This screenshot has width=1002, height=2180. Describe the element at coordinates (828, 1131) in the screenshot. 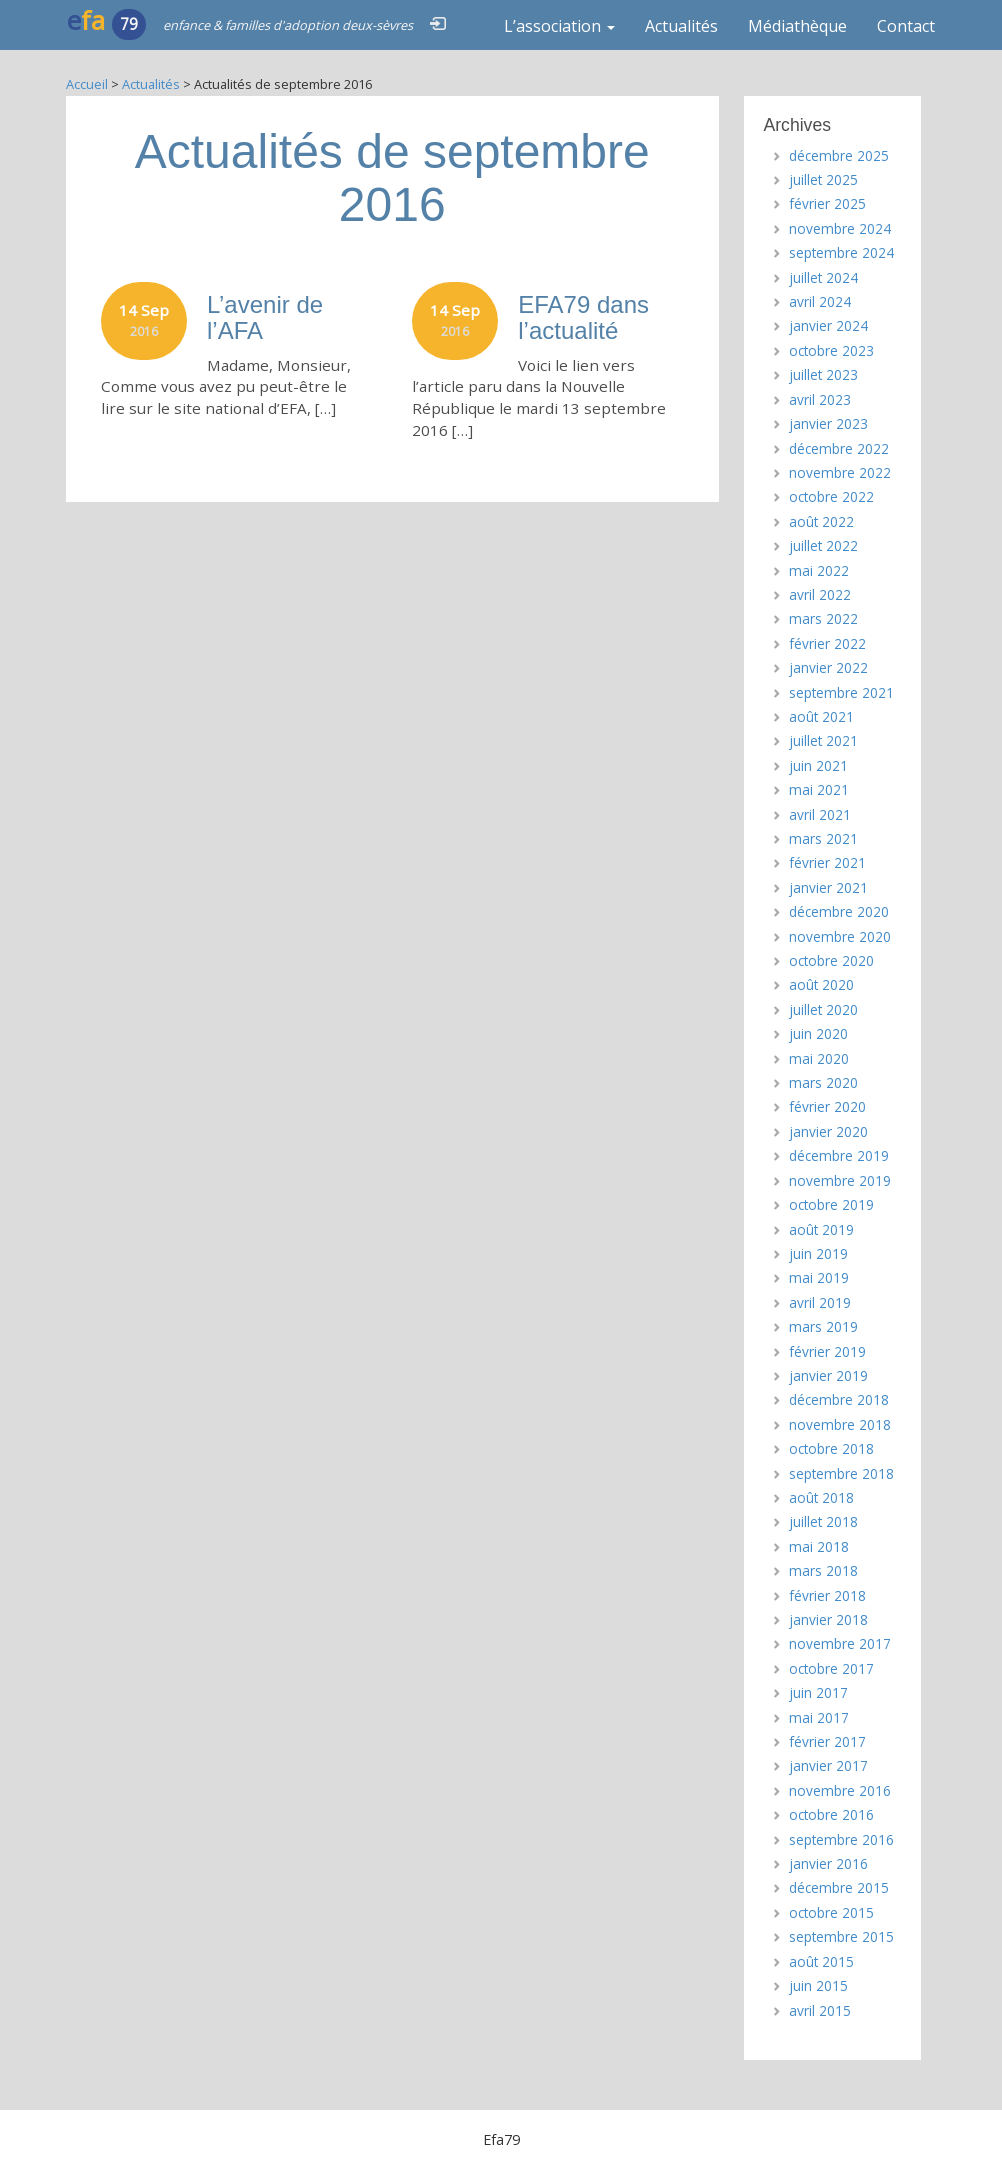

I see `janvier 2020` at that location.